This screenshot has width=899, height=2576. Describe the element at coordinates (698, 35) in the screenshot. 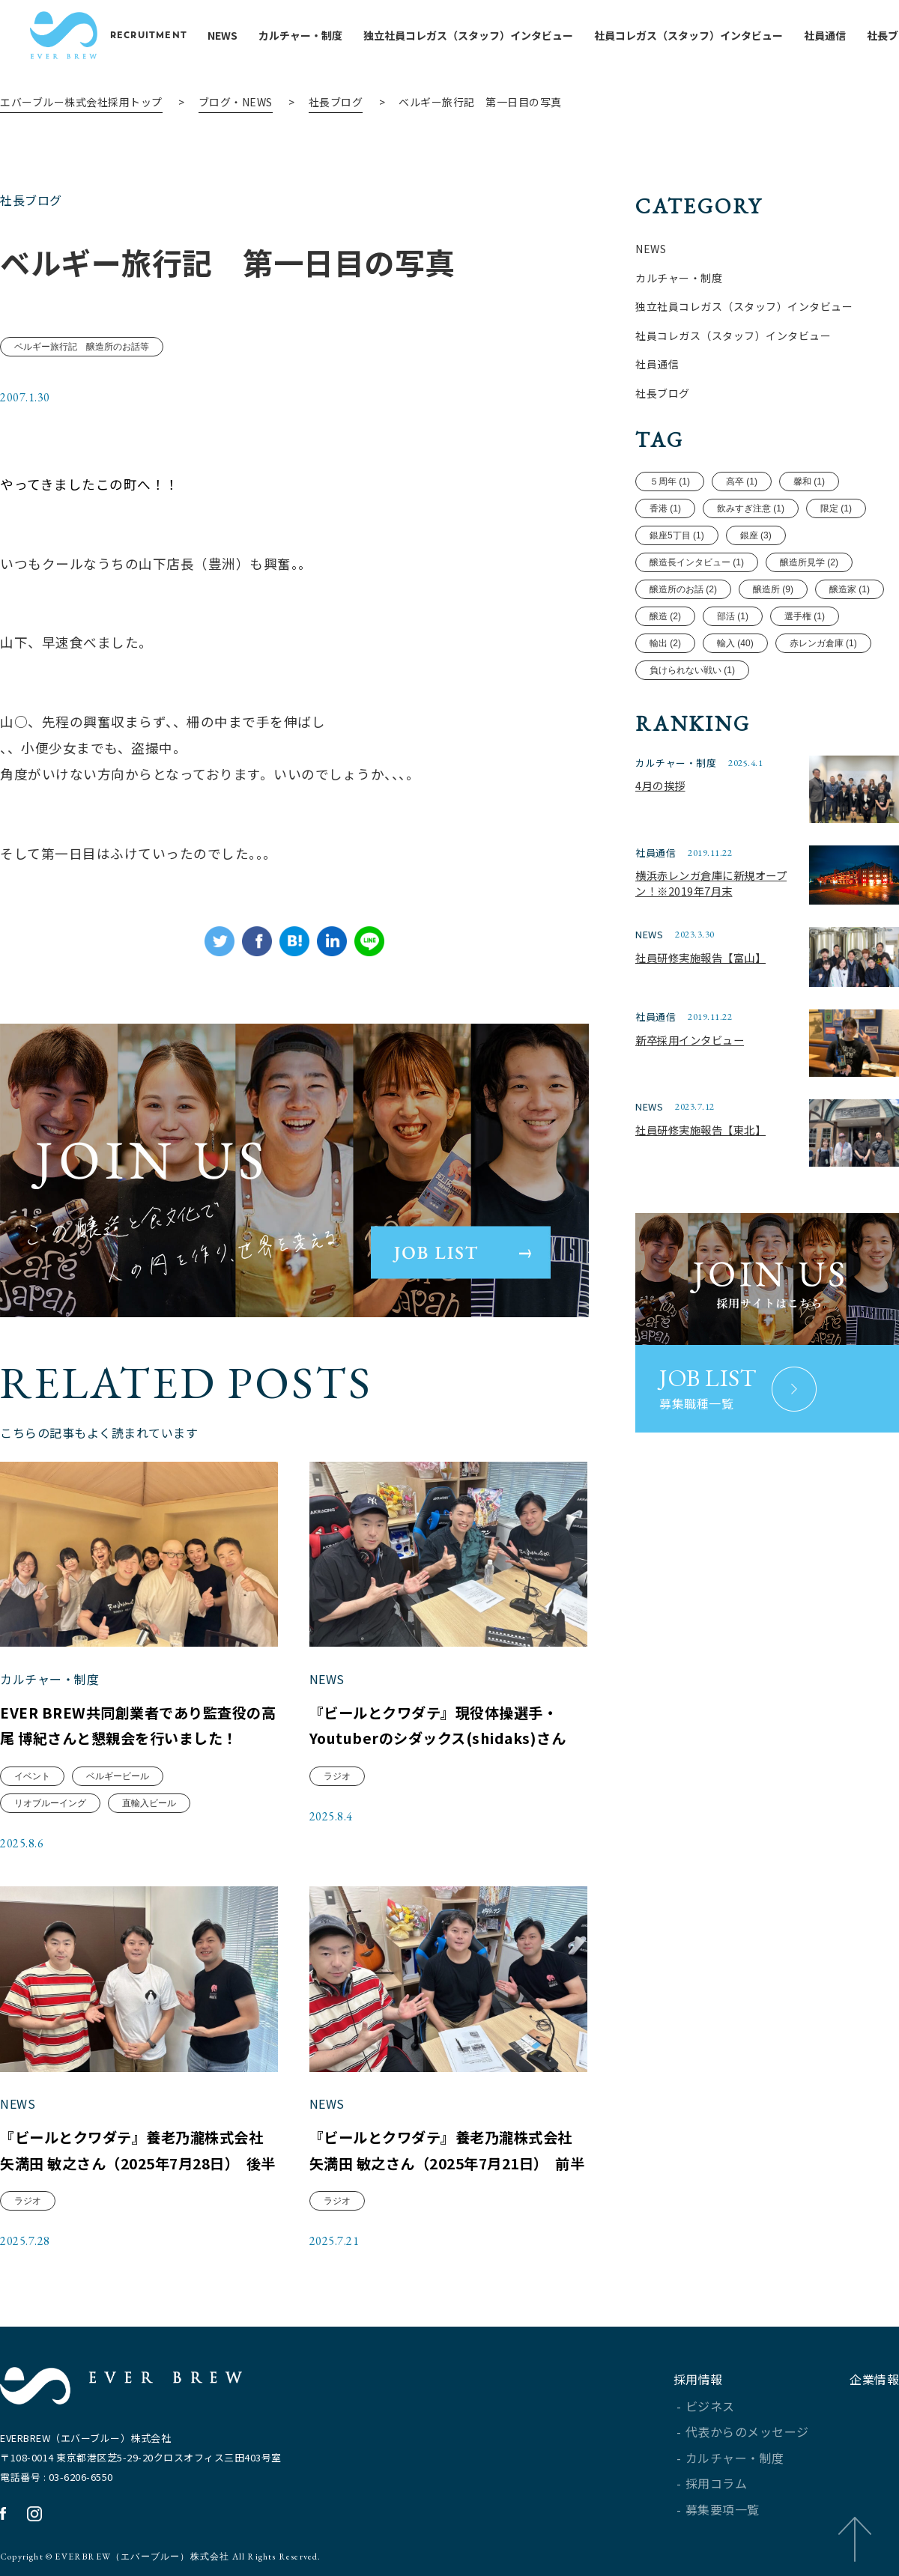

I see `社員コレガス（スタッフ）インタビュー` at that location.